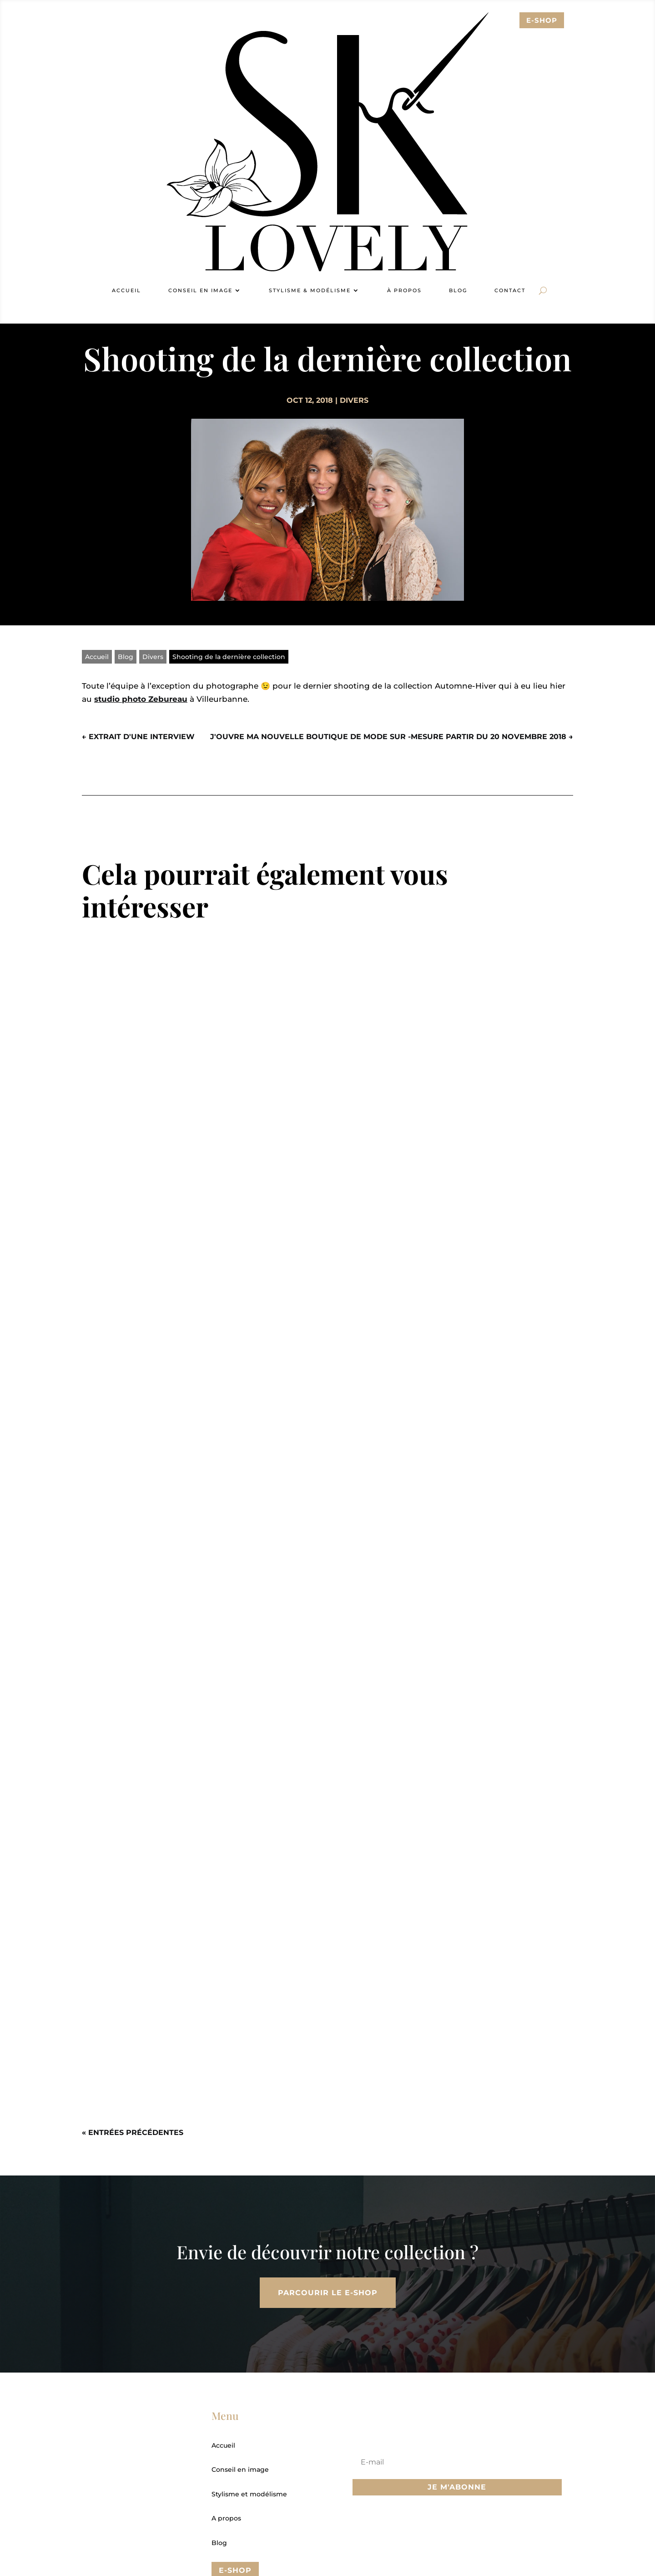  What do you see at coordinates (404, 290) in the screenshot?
I see `À propos` at bounding box center [404, 290].